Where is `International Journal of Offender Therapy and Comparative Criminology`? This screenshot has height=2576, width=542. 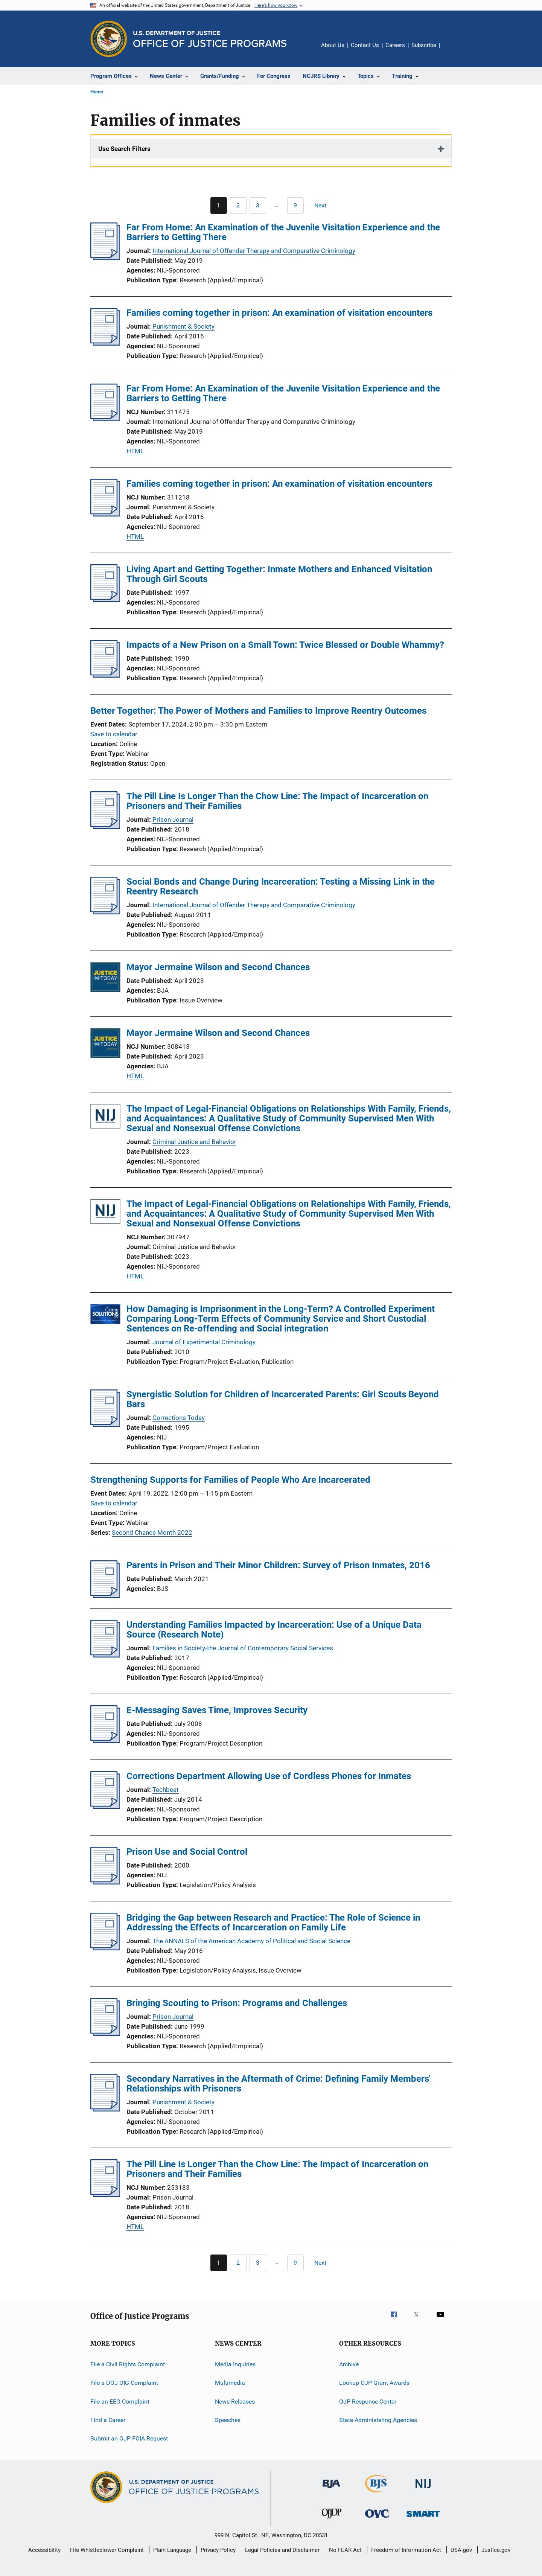
International Journal of Offender Therapy and Comparative Criminology is located at coordinates (253, 250).